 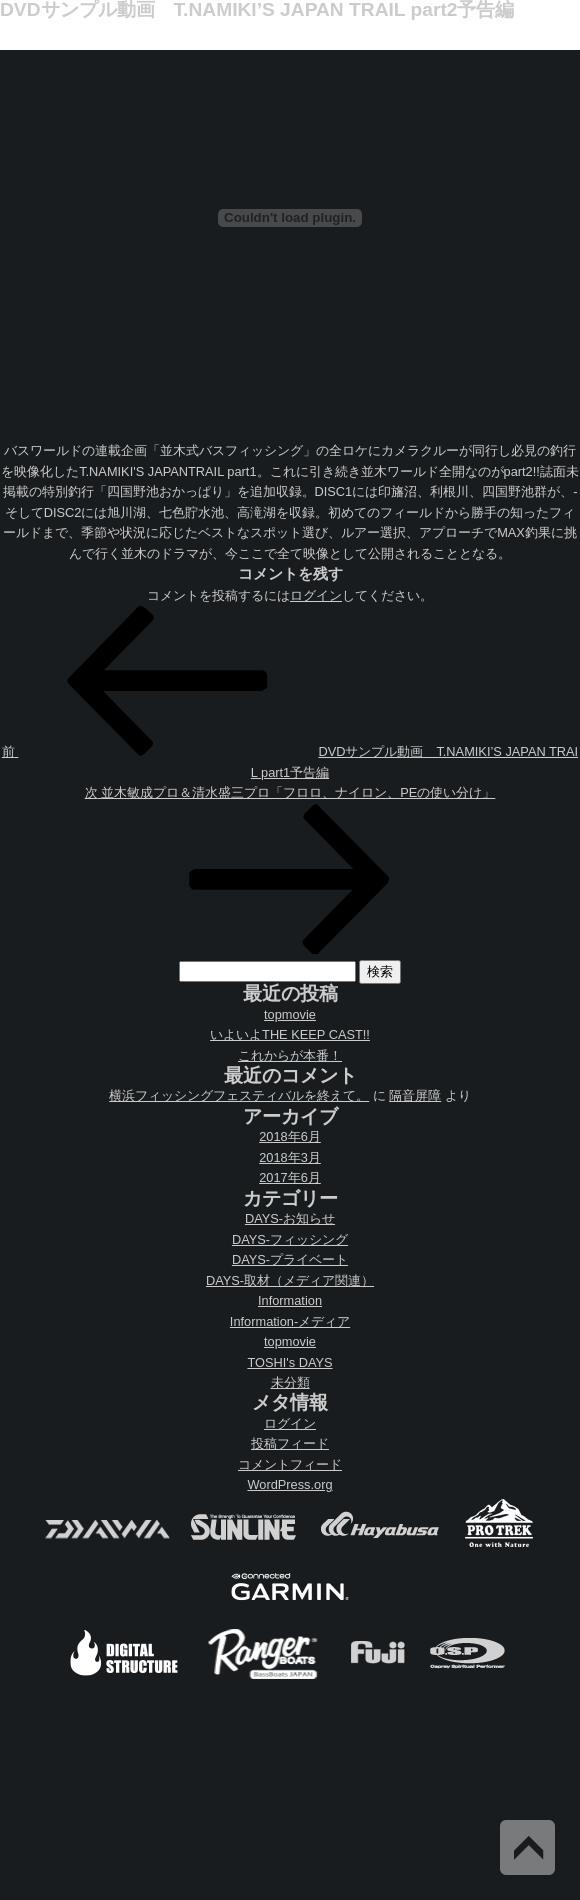 What do you see at coordinates (290, 1300) in the screenshot?
I see `Information` at bounding box center [290, 1300].